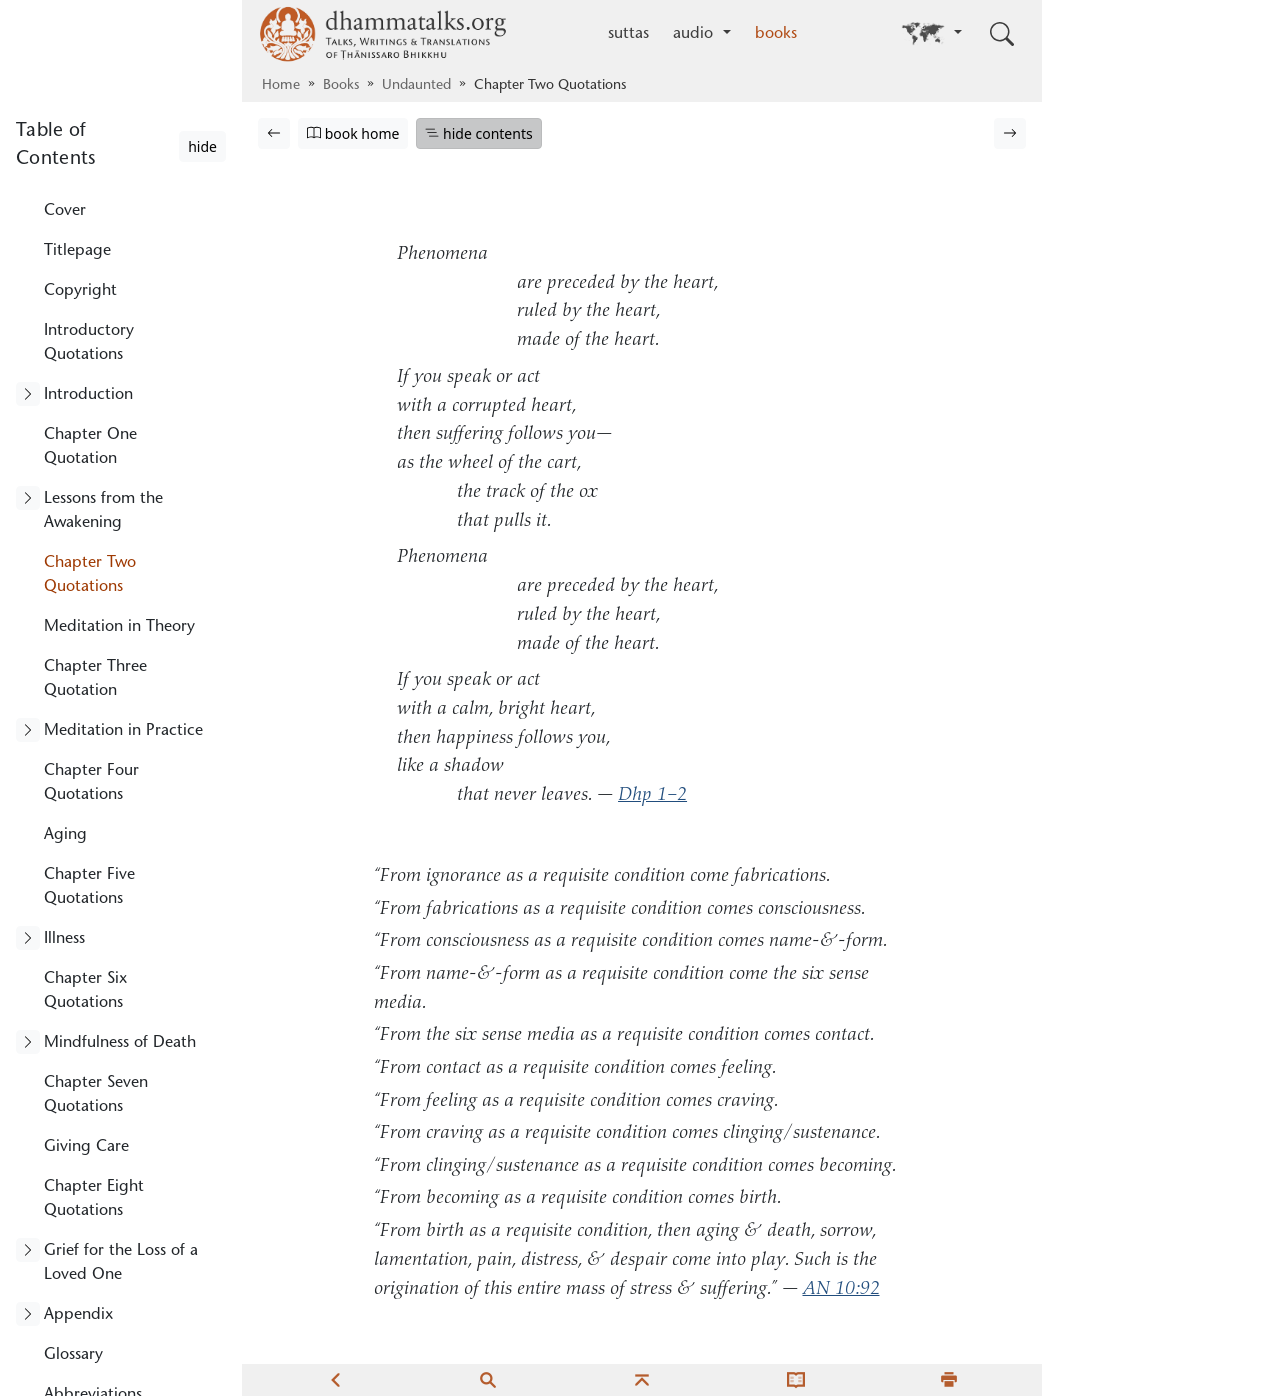  I want to click on Appendix, so click(78, 1315).